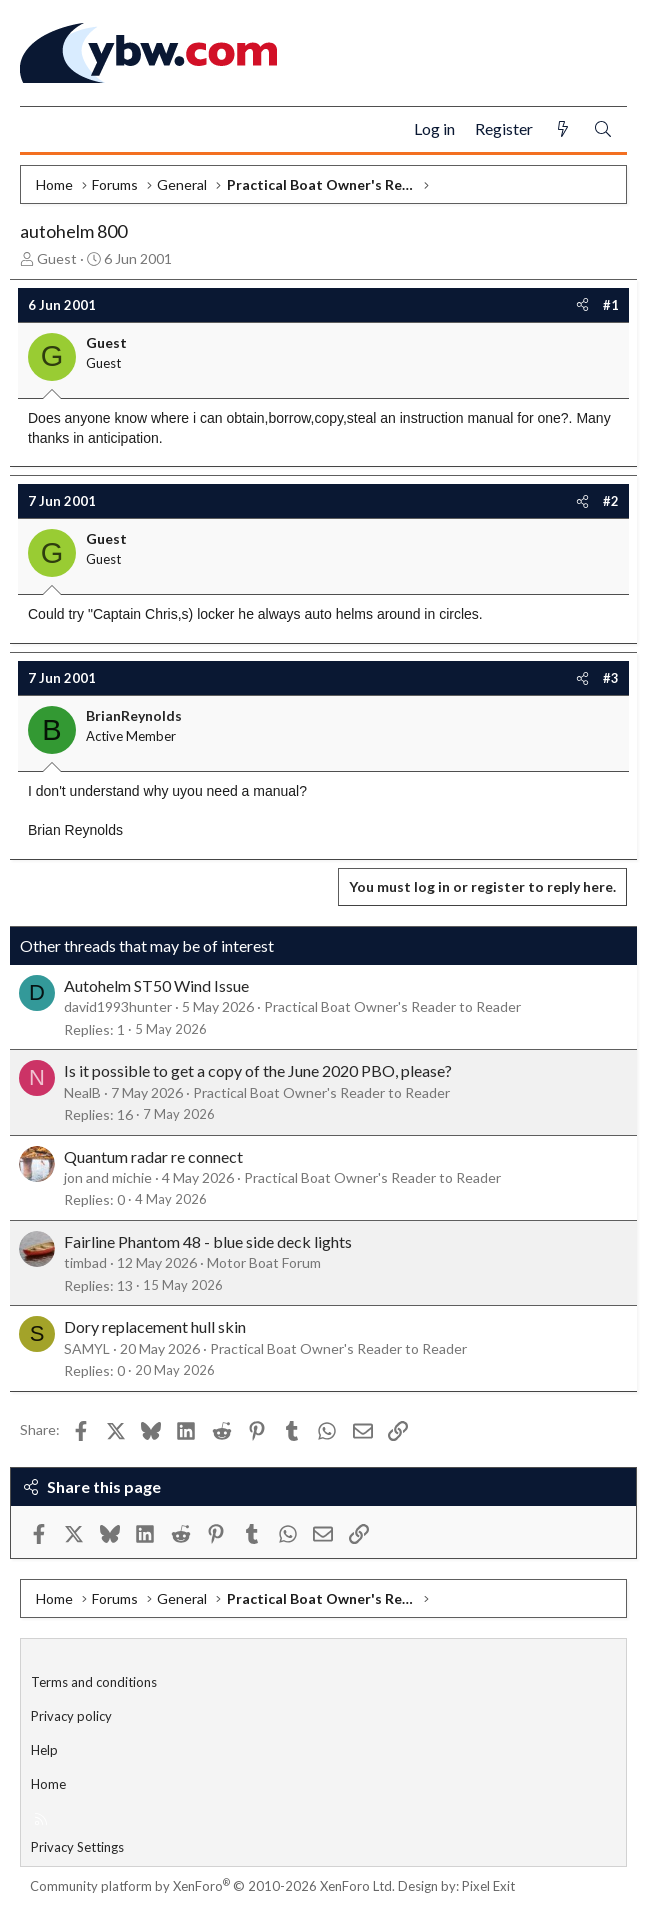  What do you see at coordinates (611, 678) in the screenshot?
I see `#3` at bounding box center [611, 678].